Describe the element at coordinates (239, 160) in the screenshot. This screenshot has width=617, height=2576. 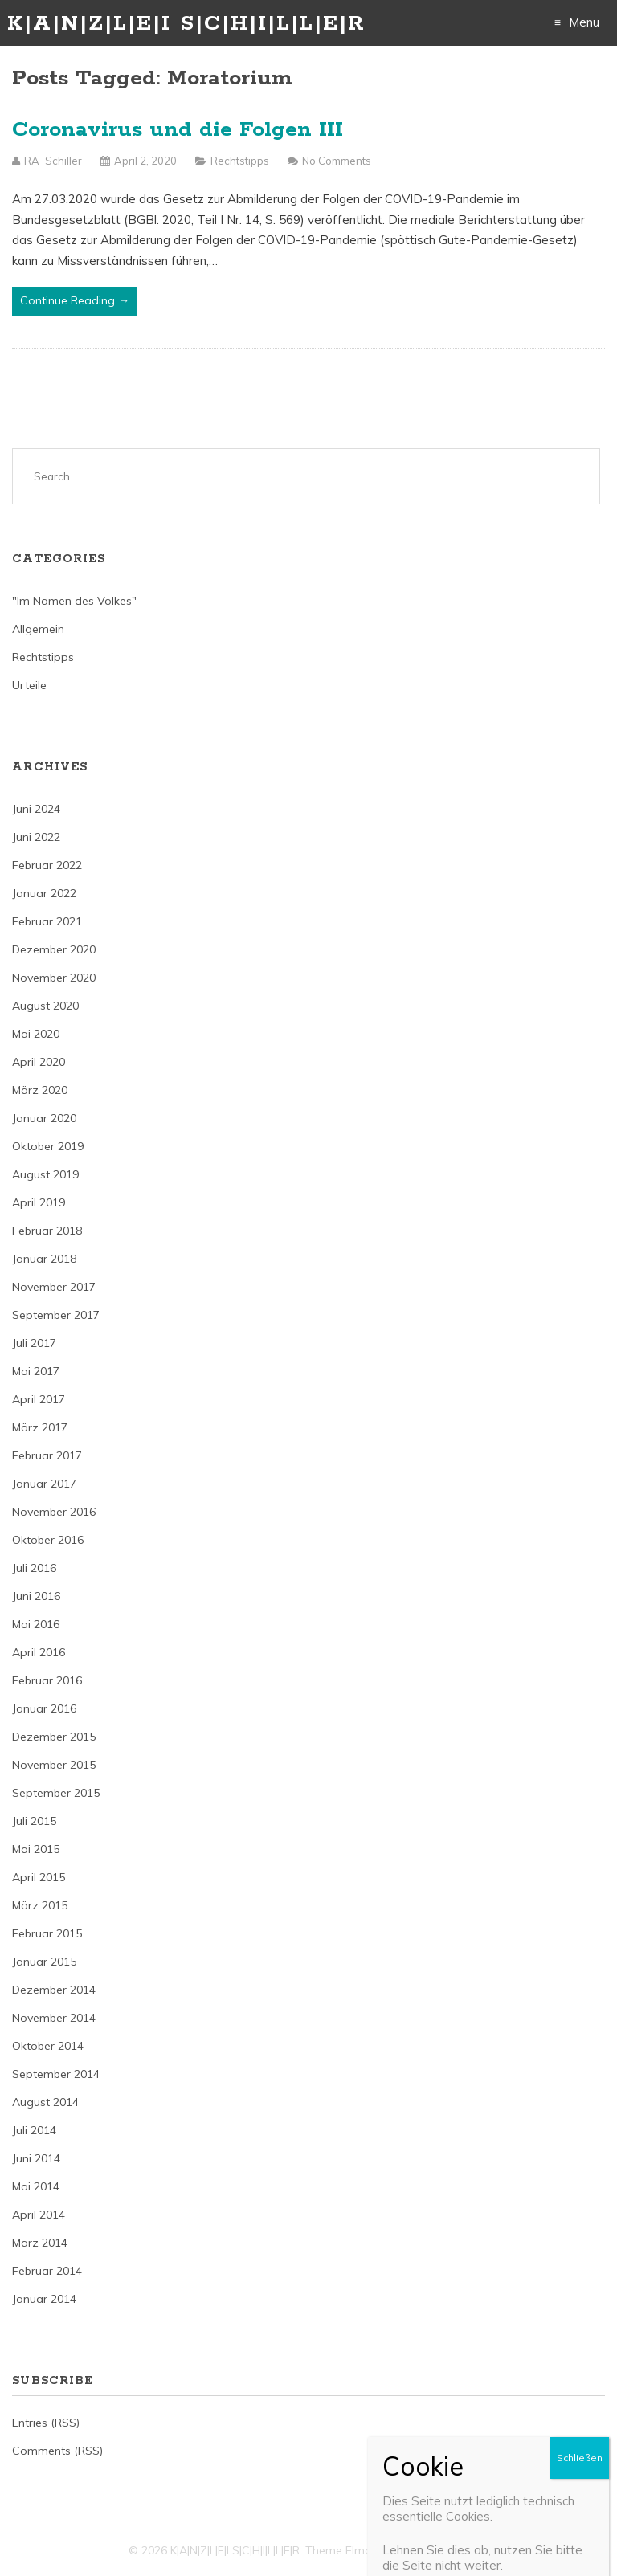
I see `Rechtstipps` at that location.